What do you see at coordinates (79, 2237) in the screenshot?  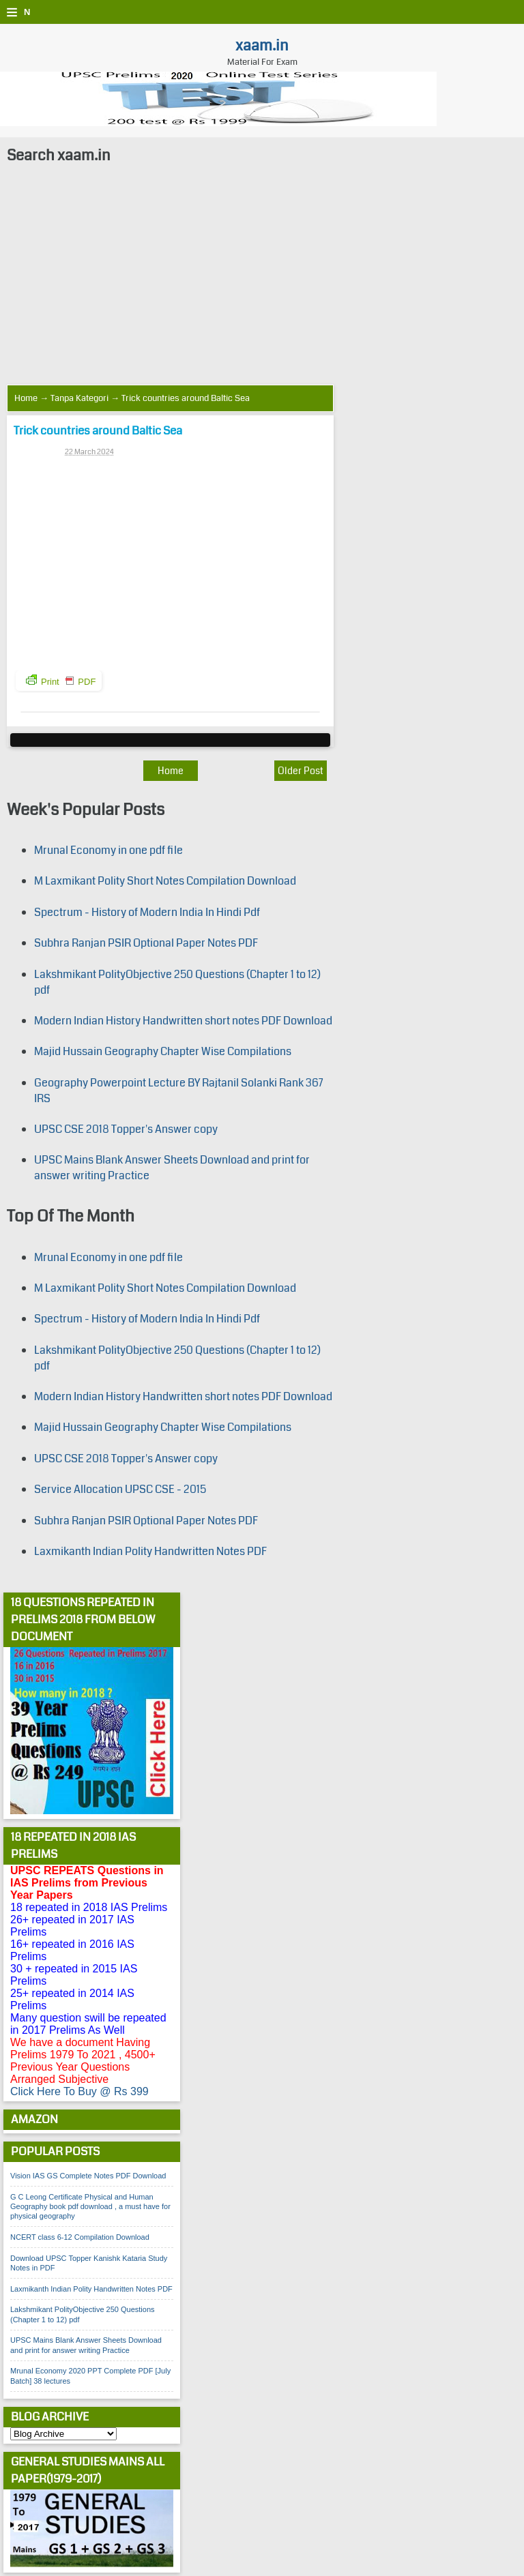 I see `NCERT class 6-12 Compilation Download` at bounding box center [79, 2237].